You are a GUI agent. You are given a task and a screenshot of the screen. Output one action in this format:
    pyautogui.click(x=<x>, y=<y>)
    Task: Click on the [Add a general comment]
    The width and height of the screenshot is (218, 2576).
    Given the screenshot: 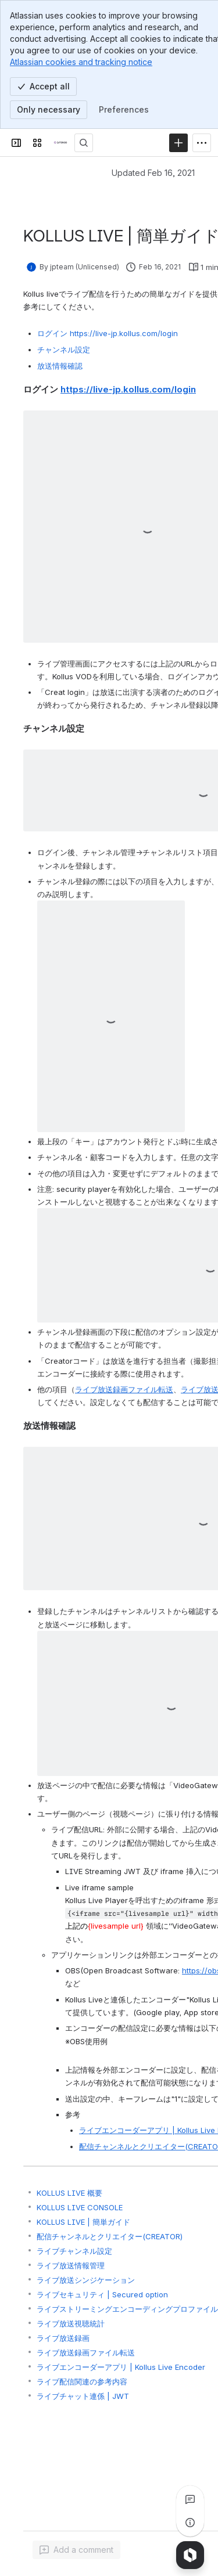 What is the action you would take?
    pyautogui.click(x=76, y=2550)
    